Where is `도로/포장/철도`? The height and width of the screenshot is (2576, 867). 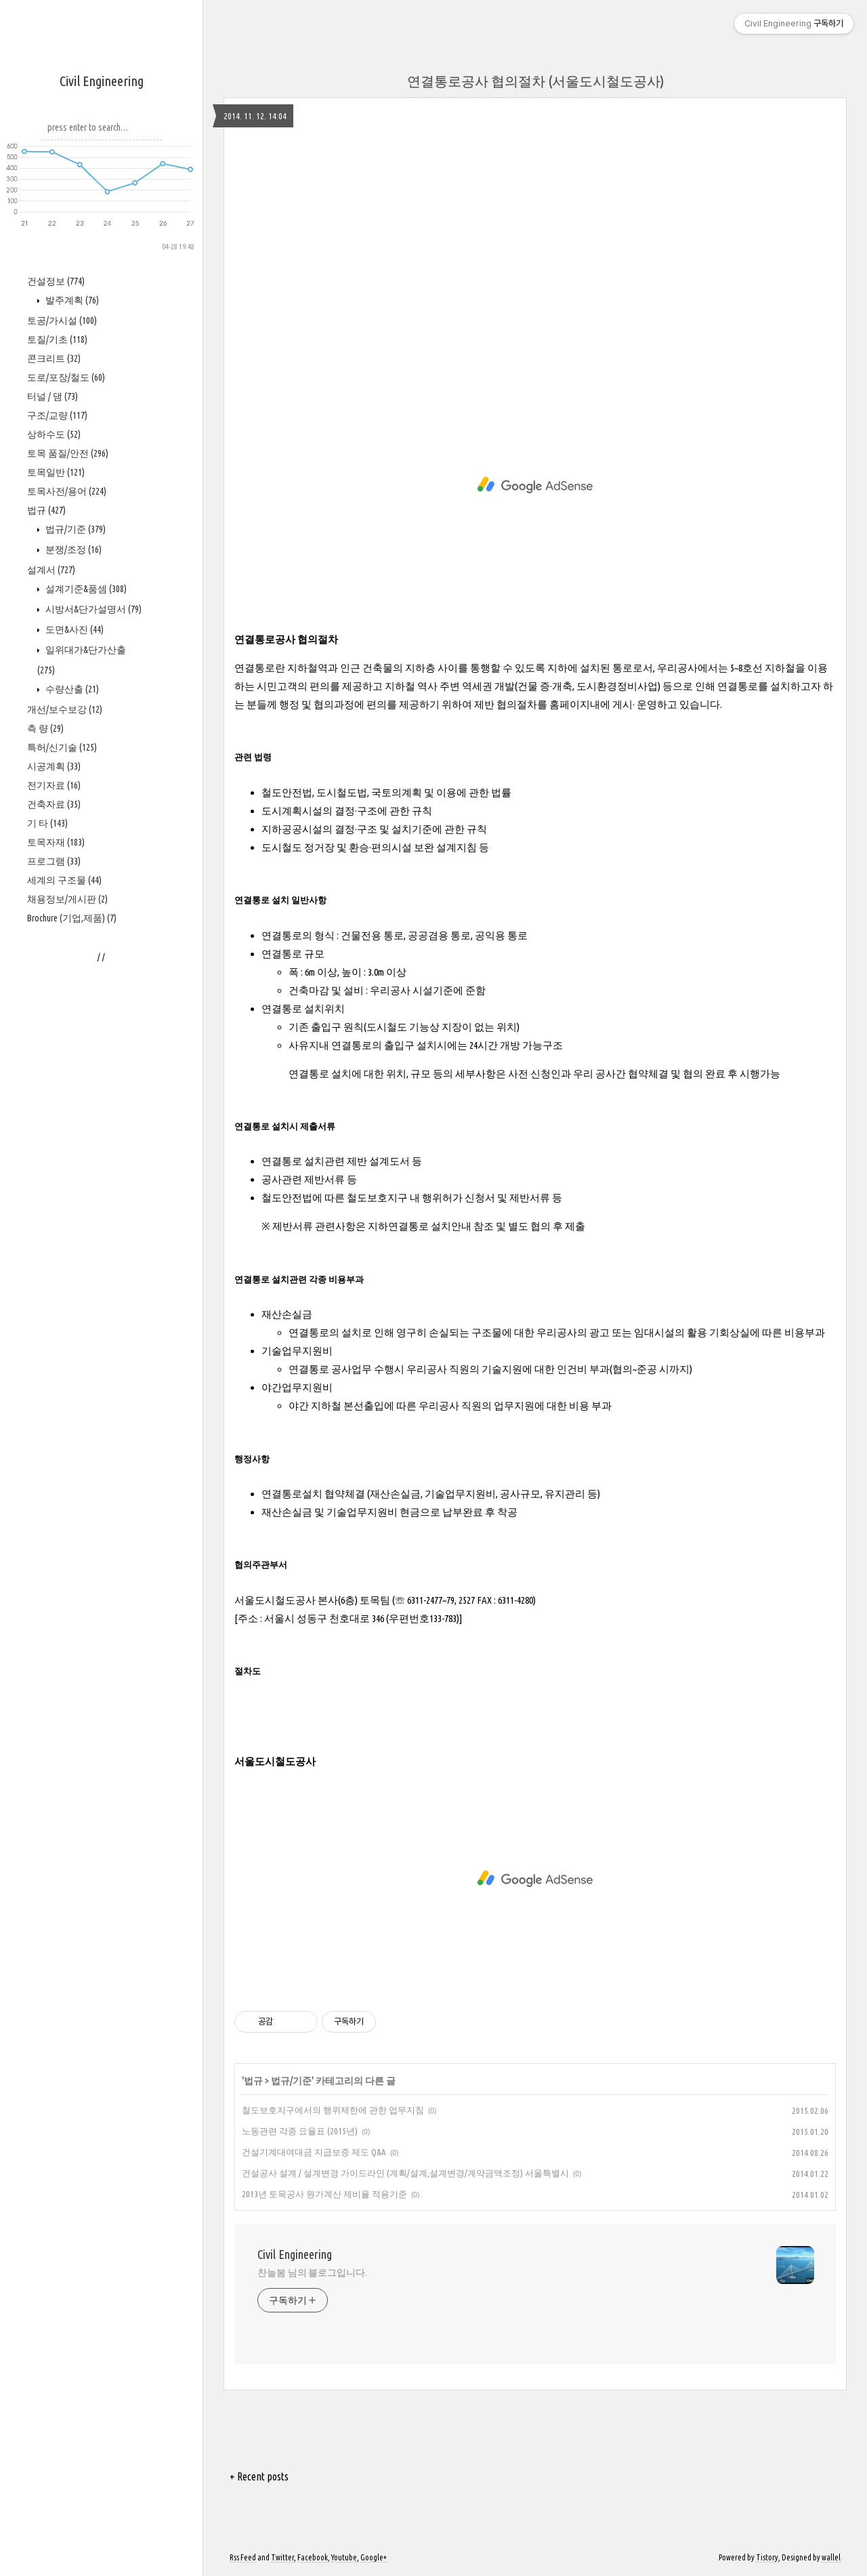
도로/포장/철도 is located at coordinates (66, 785).